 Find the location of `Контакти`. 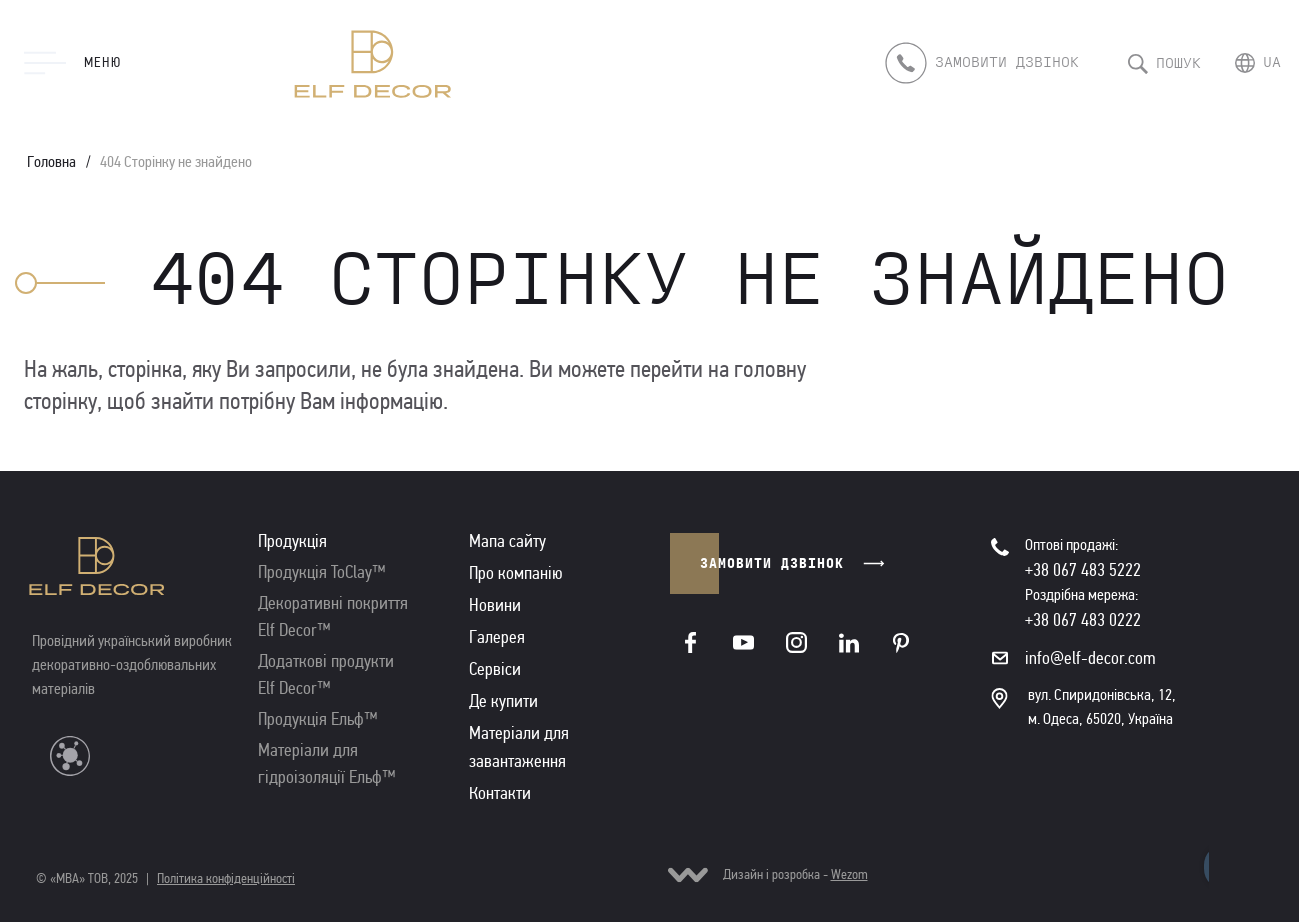

Контакти is located at coordinates (500, 793).